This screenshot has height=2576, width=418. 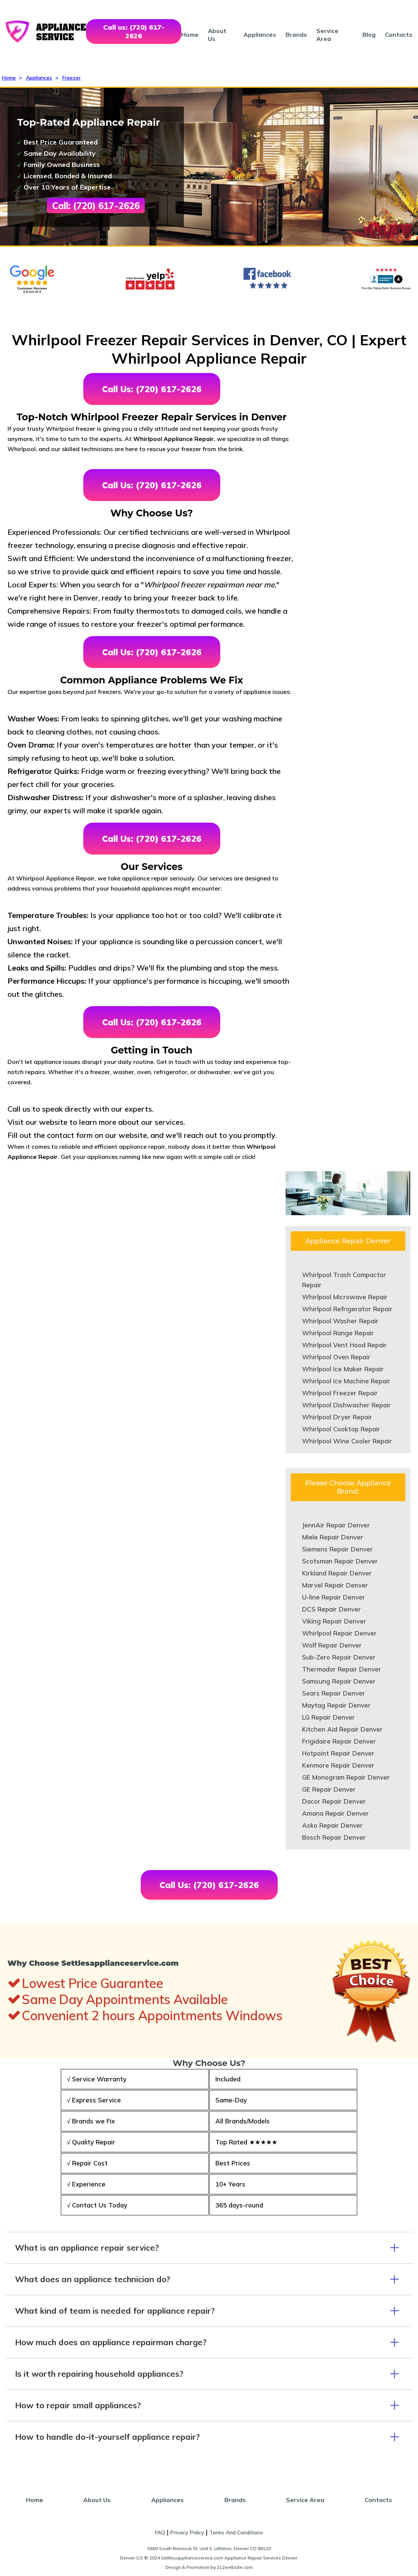 What do you see at coordinates (347, 1309) in the screenshot?
I see `Whirlpool Refrigerator Repair` at bounding box center [347, 1309].